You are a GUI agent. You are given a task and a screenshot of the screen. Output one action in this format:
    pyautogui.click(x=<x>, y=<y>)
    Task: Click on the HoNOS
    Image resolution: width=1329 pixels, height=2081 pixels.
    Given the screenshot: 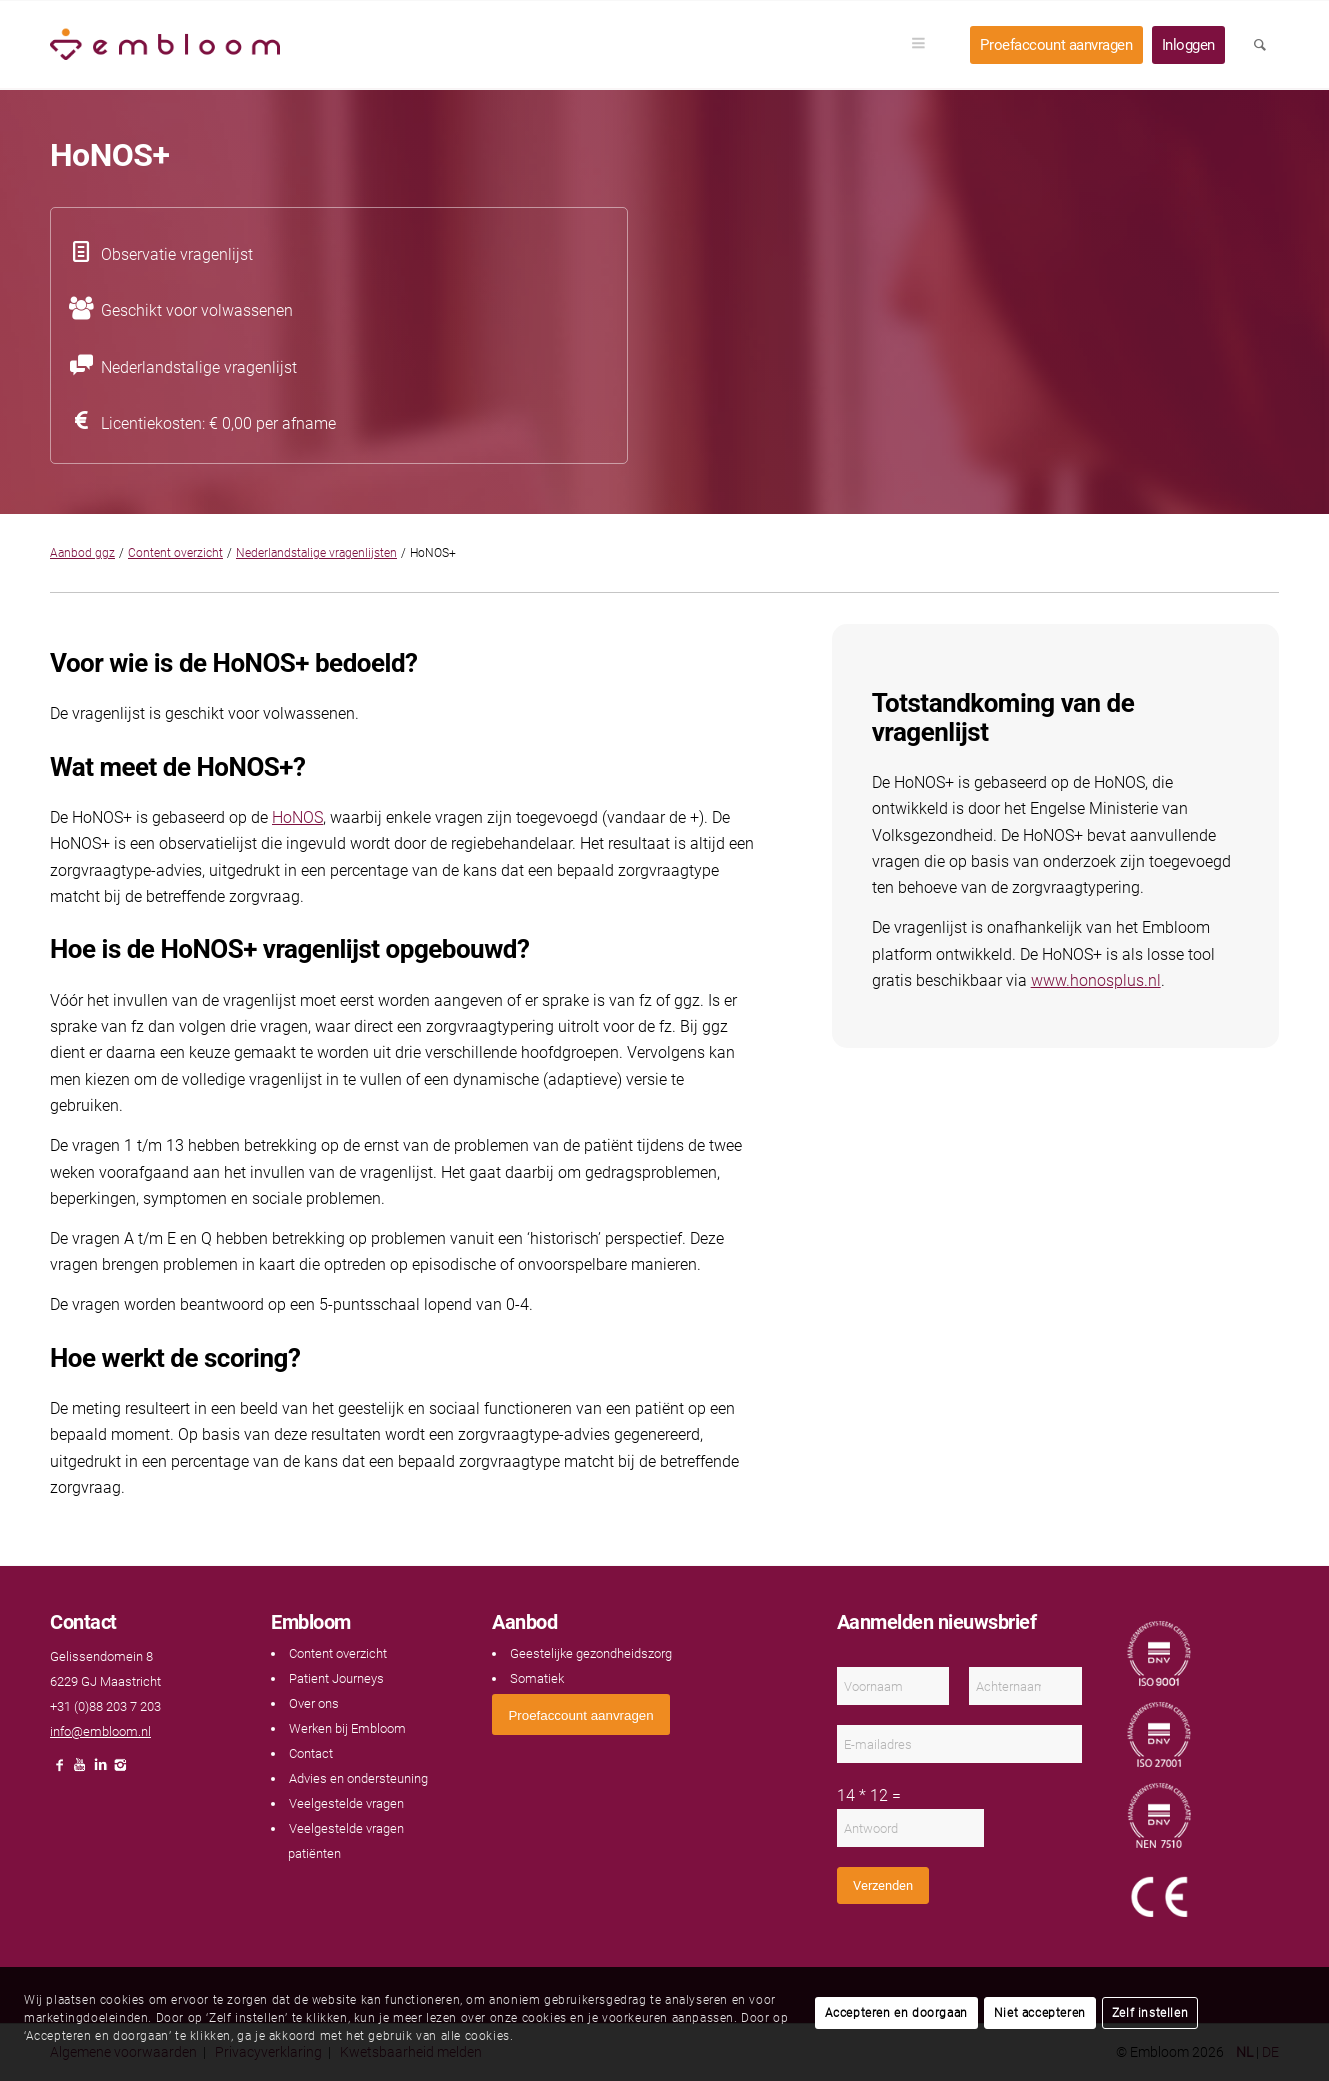 What is the action you would take?
    pyautogui.click(x=297, y=817)
    